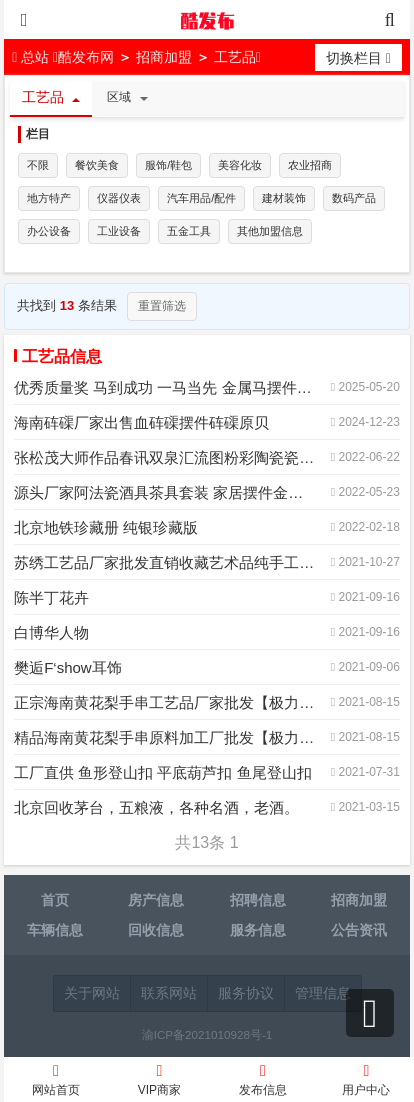 Image resolution: width=414 pixels, height=1102 pixels. Describe the element at coordinates (163, 772) in the screenshot. I see `工厂直供 鱼形登山扣 平底葫芦扣 鱼尾登山扣` at that location.